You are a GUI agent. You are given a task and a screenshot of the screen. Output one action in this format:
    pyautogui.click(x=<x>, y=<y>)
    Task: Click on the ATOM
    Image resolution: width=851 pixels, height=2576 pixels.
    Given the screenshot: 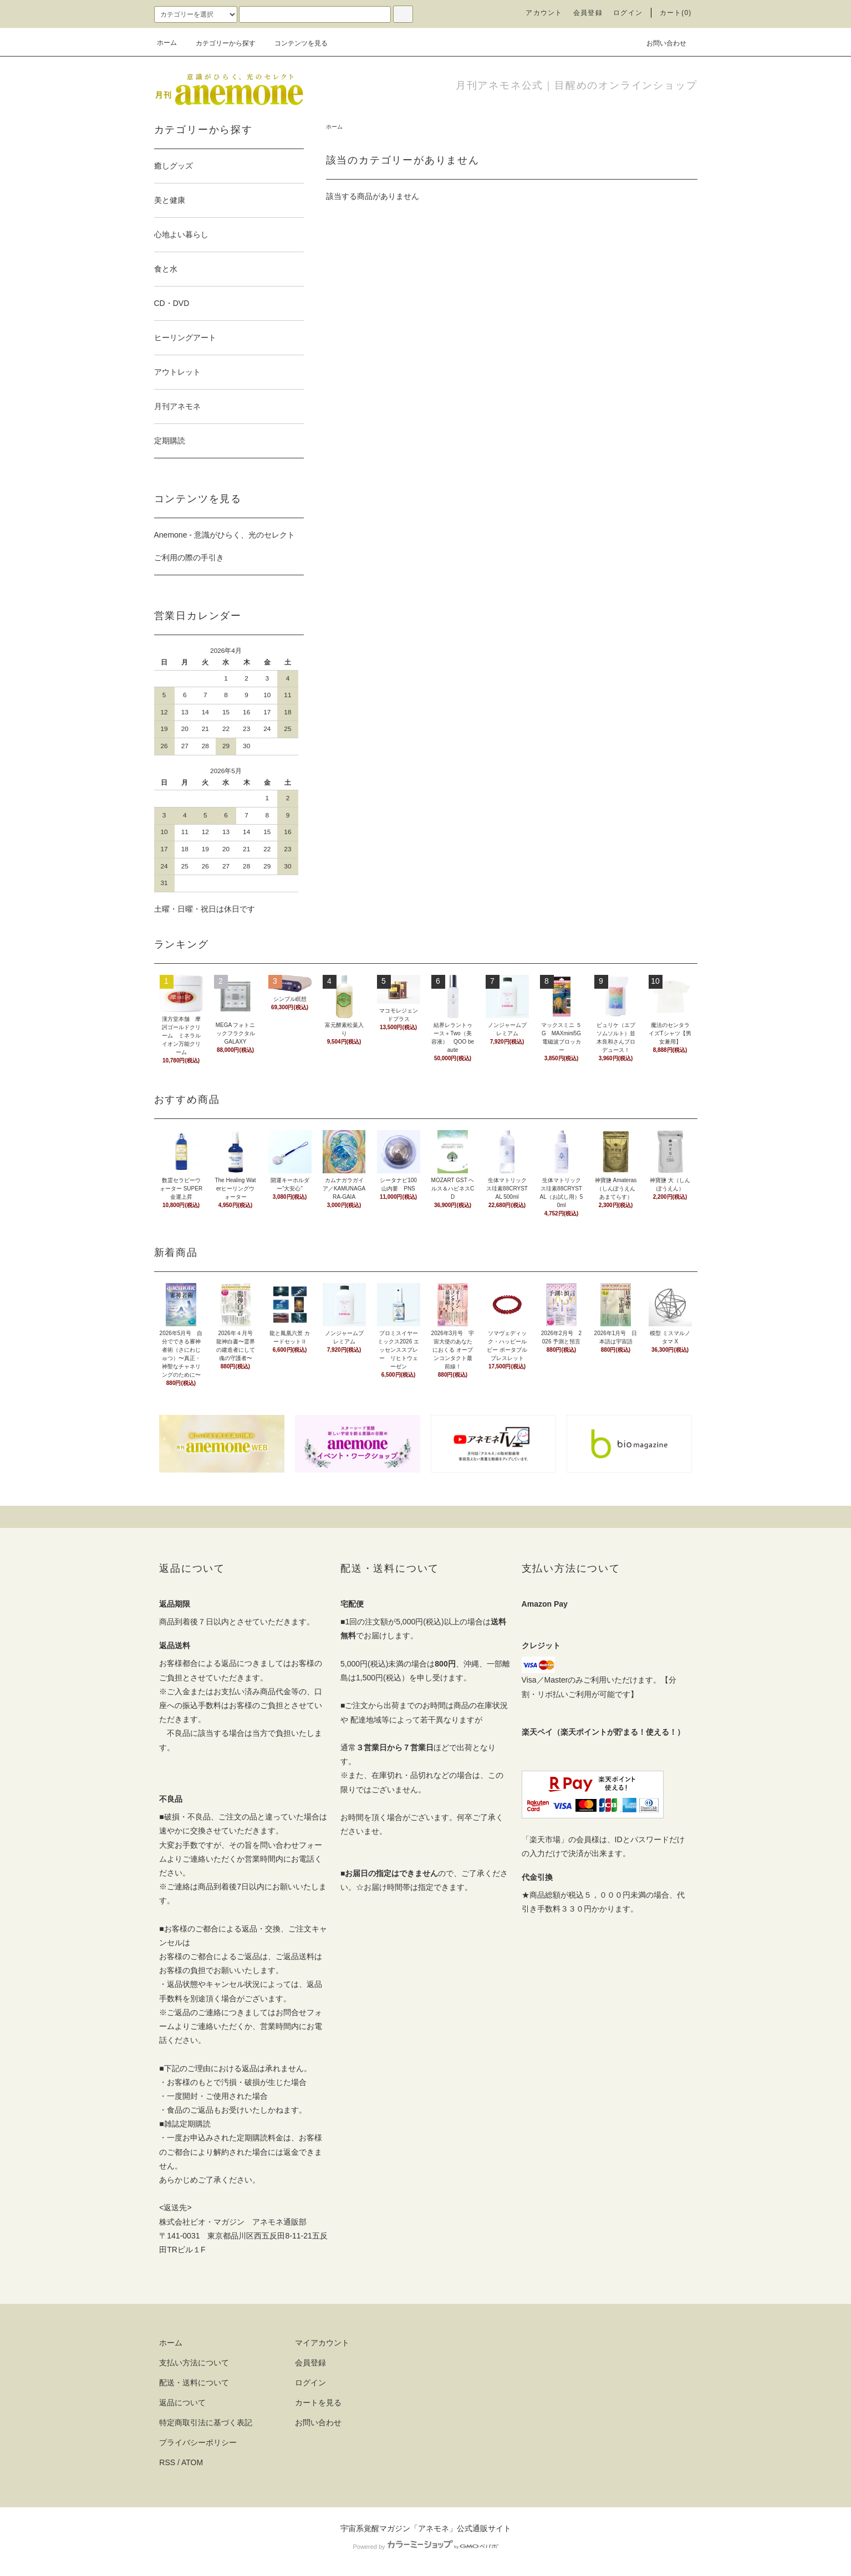 What is the action you would take?
    pyautogui.click(x=192, y=2462)
    